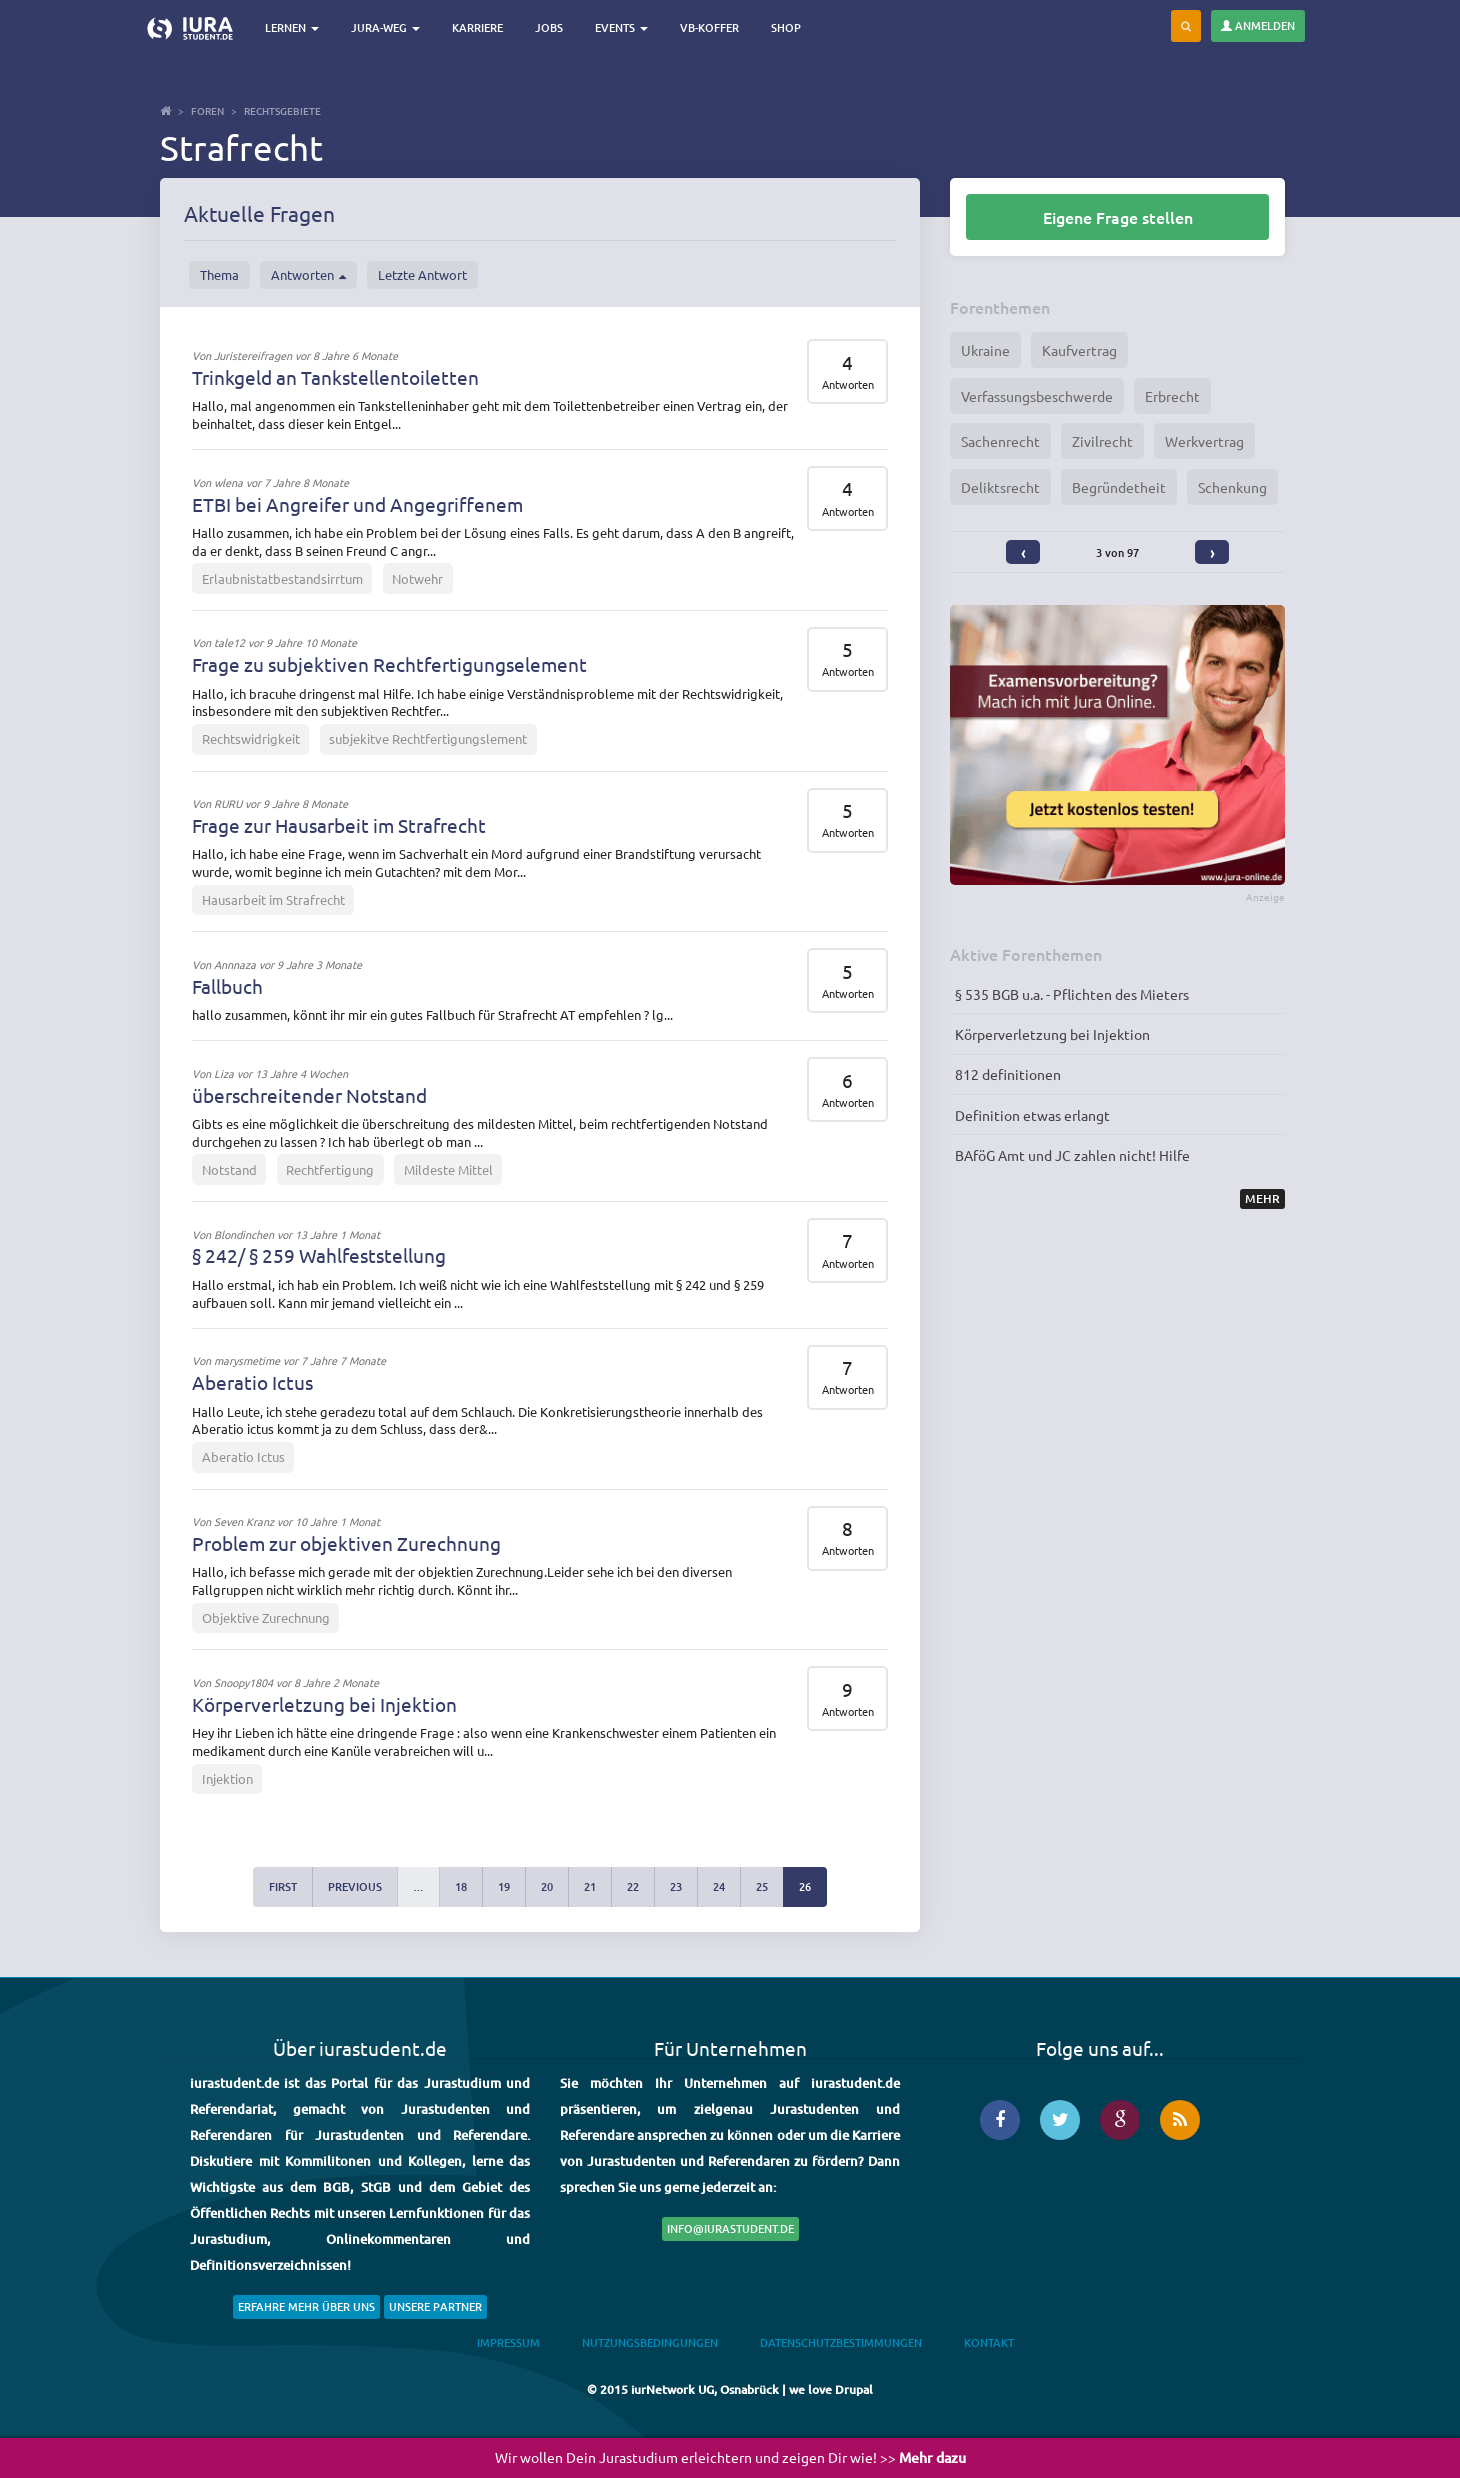 Image resolution: width=1460 pixels, height=2478 pixels. Describe the element at coordinates (283, 1886) in the screenshot. I see `first` at that location.